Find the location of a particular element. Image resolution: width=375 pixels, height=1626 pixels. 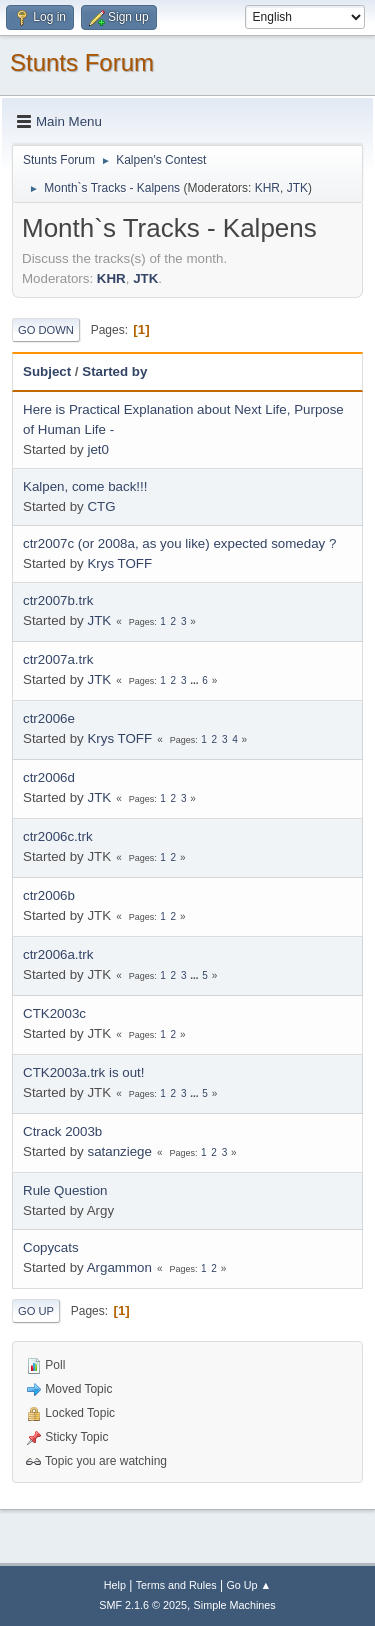

CTG is located at coordinates (101, 506).